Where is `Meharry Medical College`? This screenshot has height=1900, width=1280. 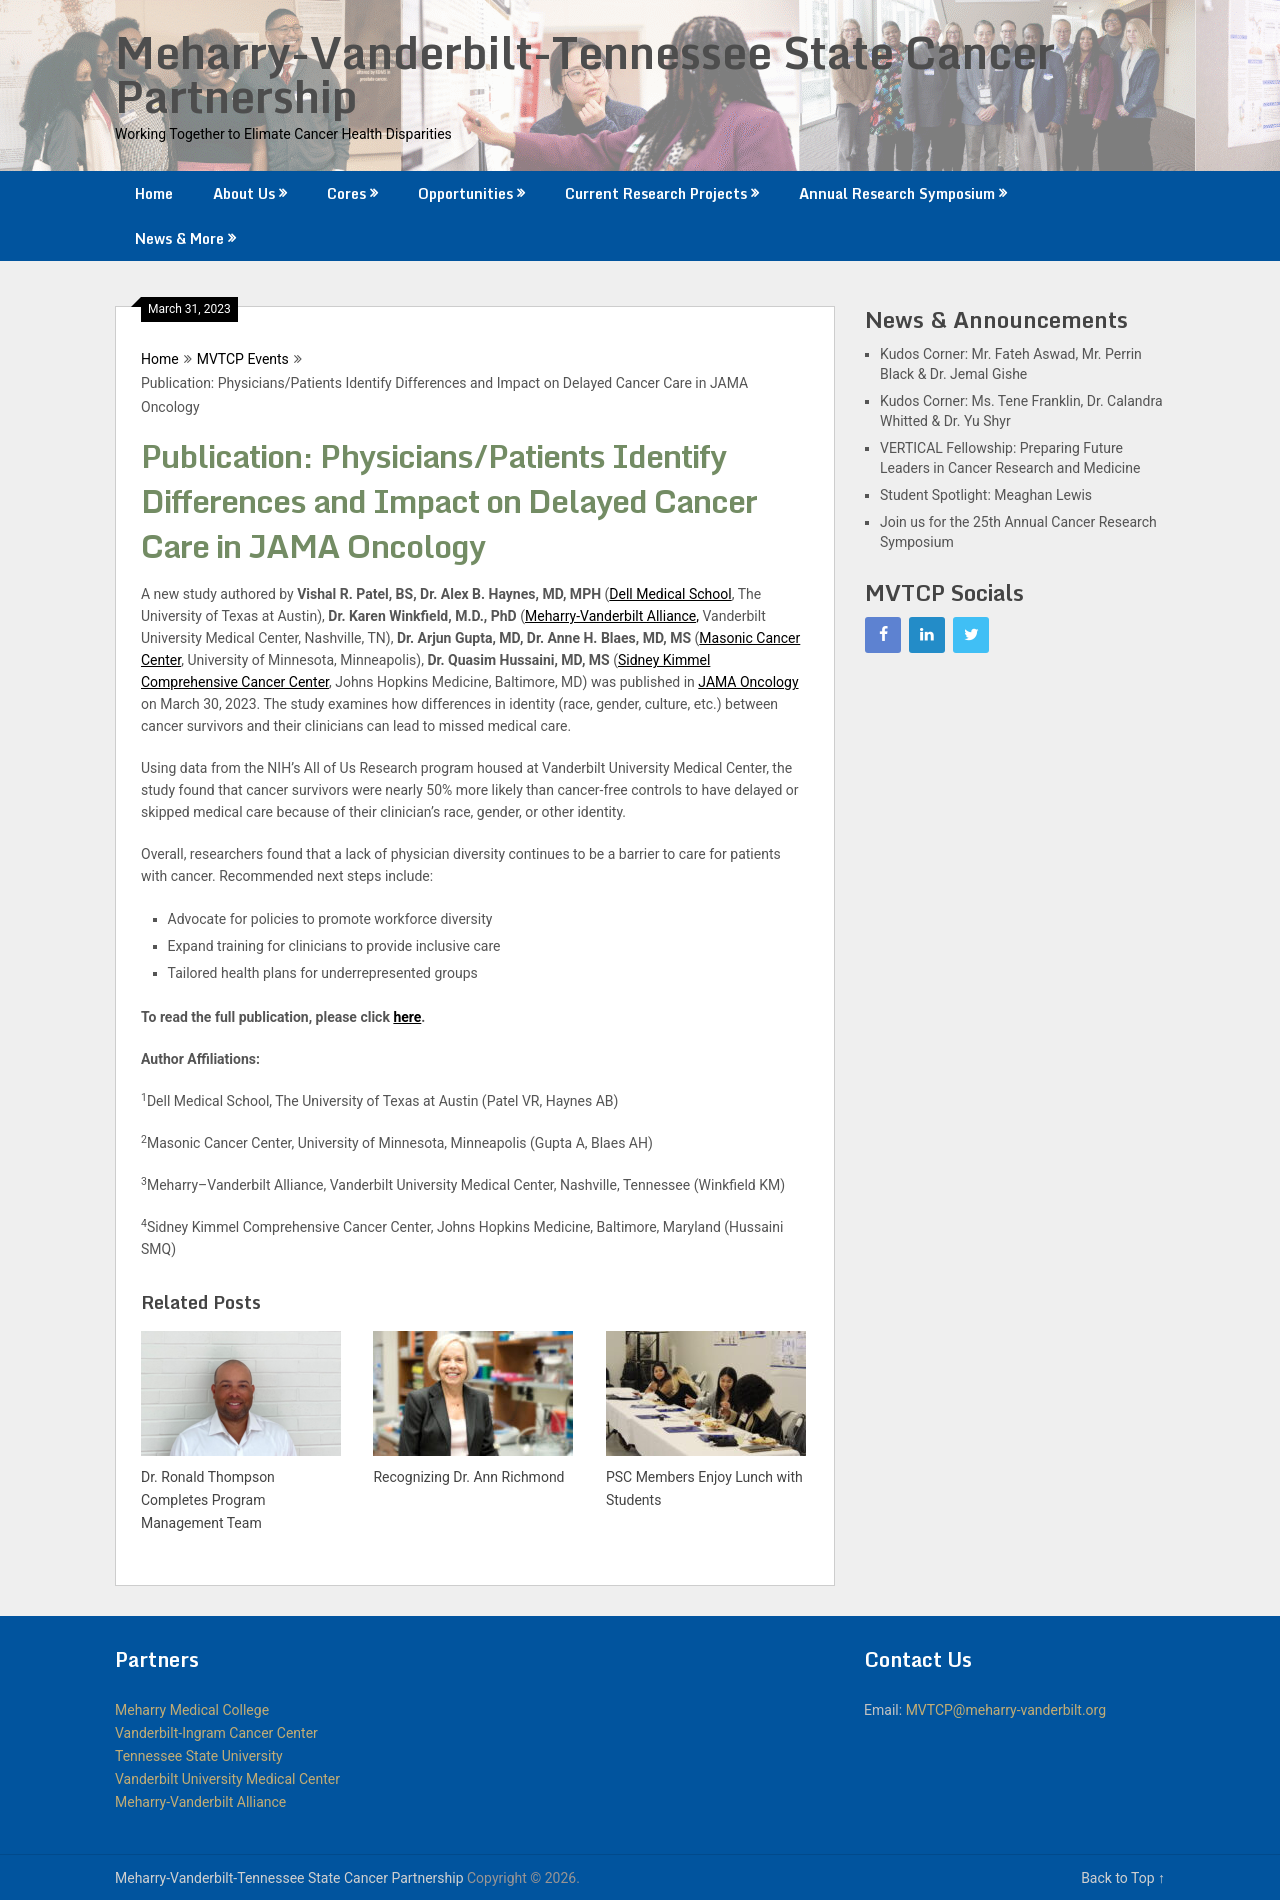
Meharry Medical College is located at coordinates (192, 1710).